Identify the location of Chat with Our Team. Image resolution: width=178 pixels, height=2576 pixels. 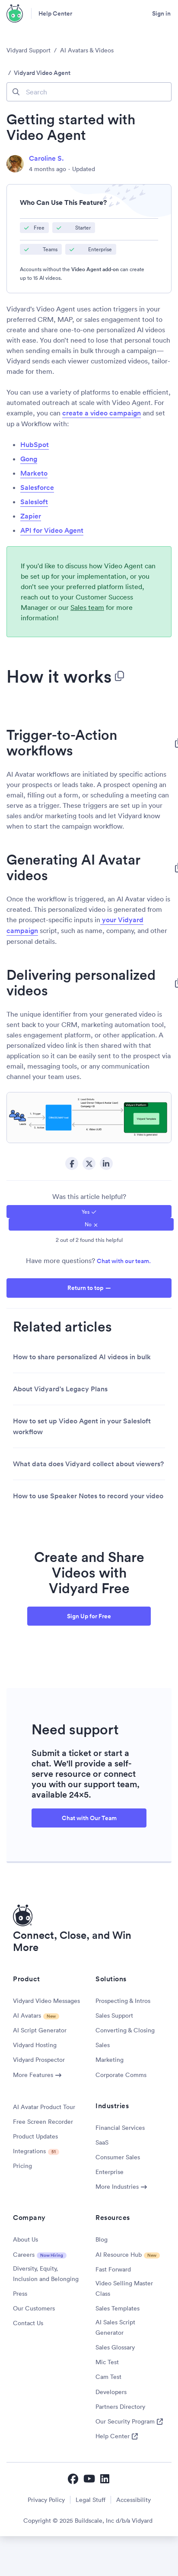
(89, 1818).